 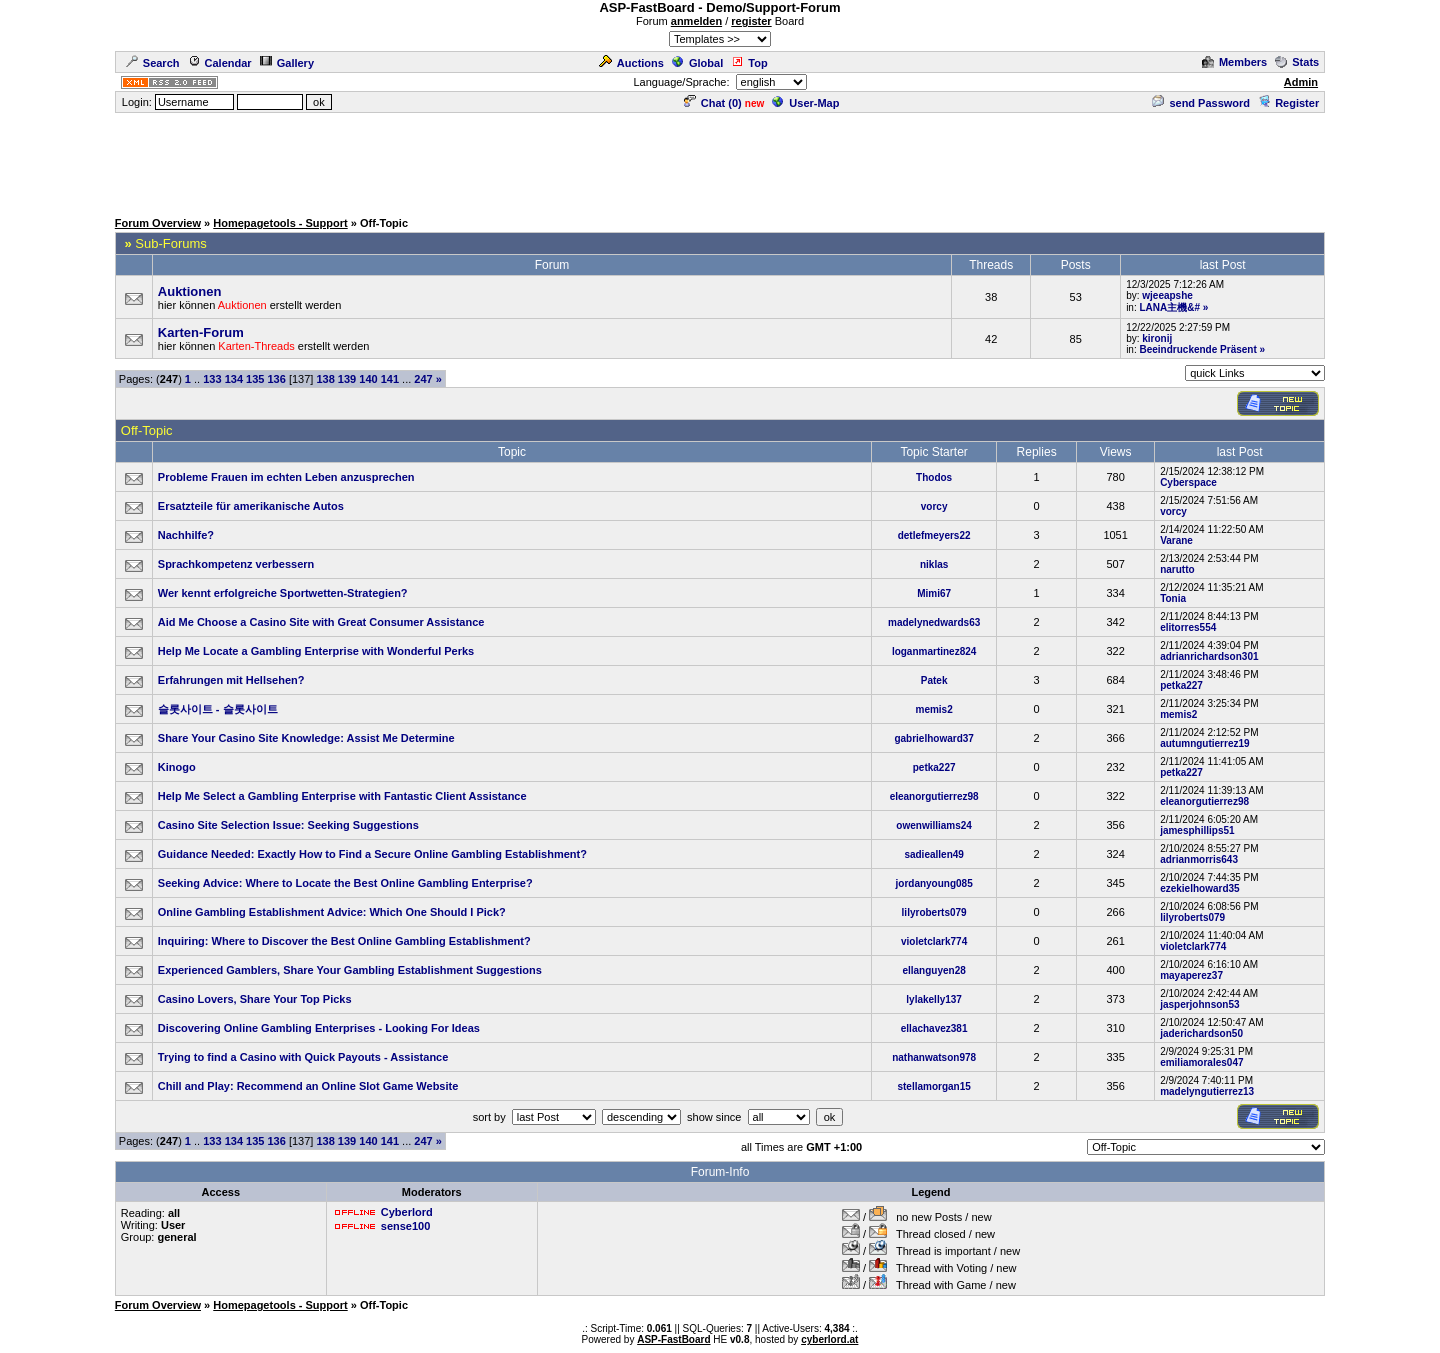 I want to click on Calendar, so click(x=220, y=63).